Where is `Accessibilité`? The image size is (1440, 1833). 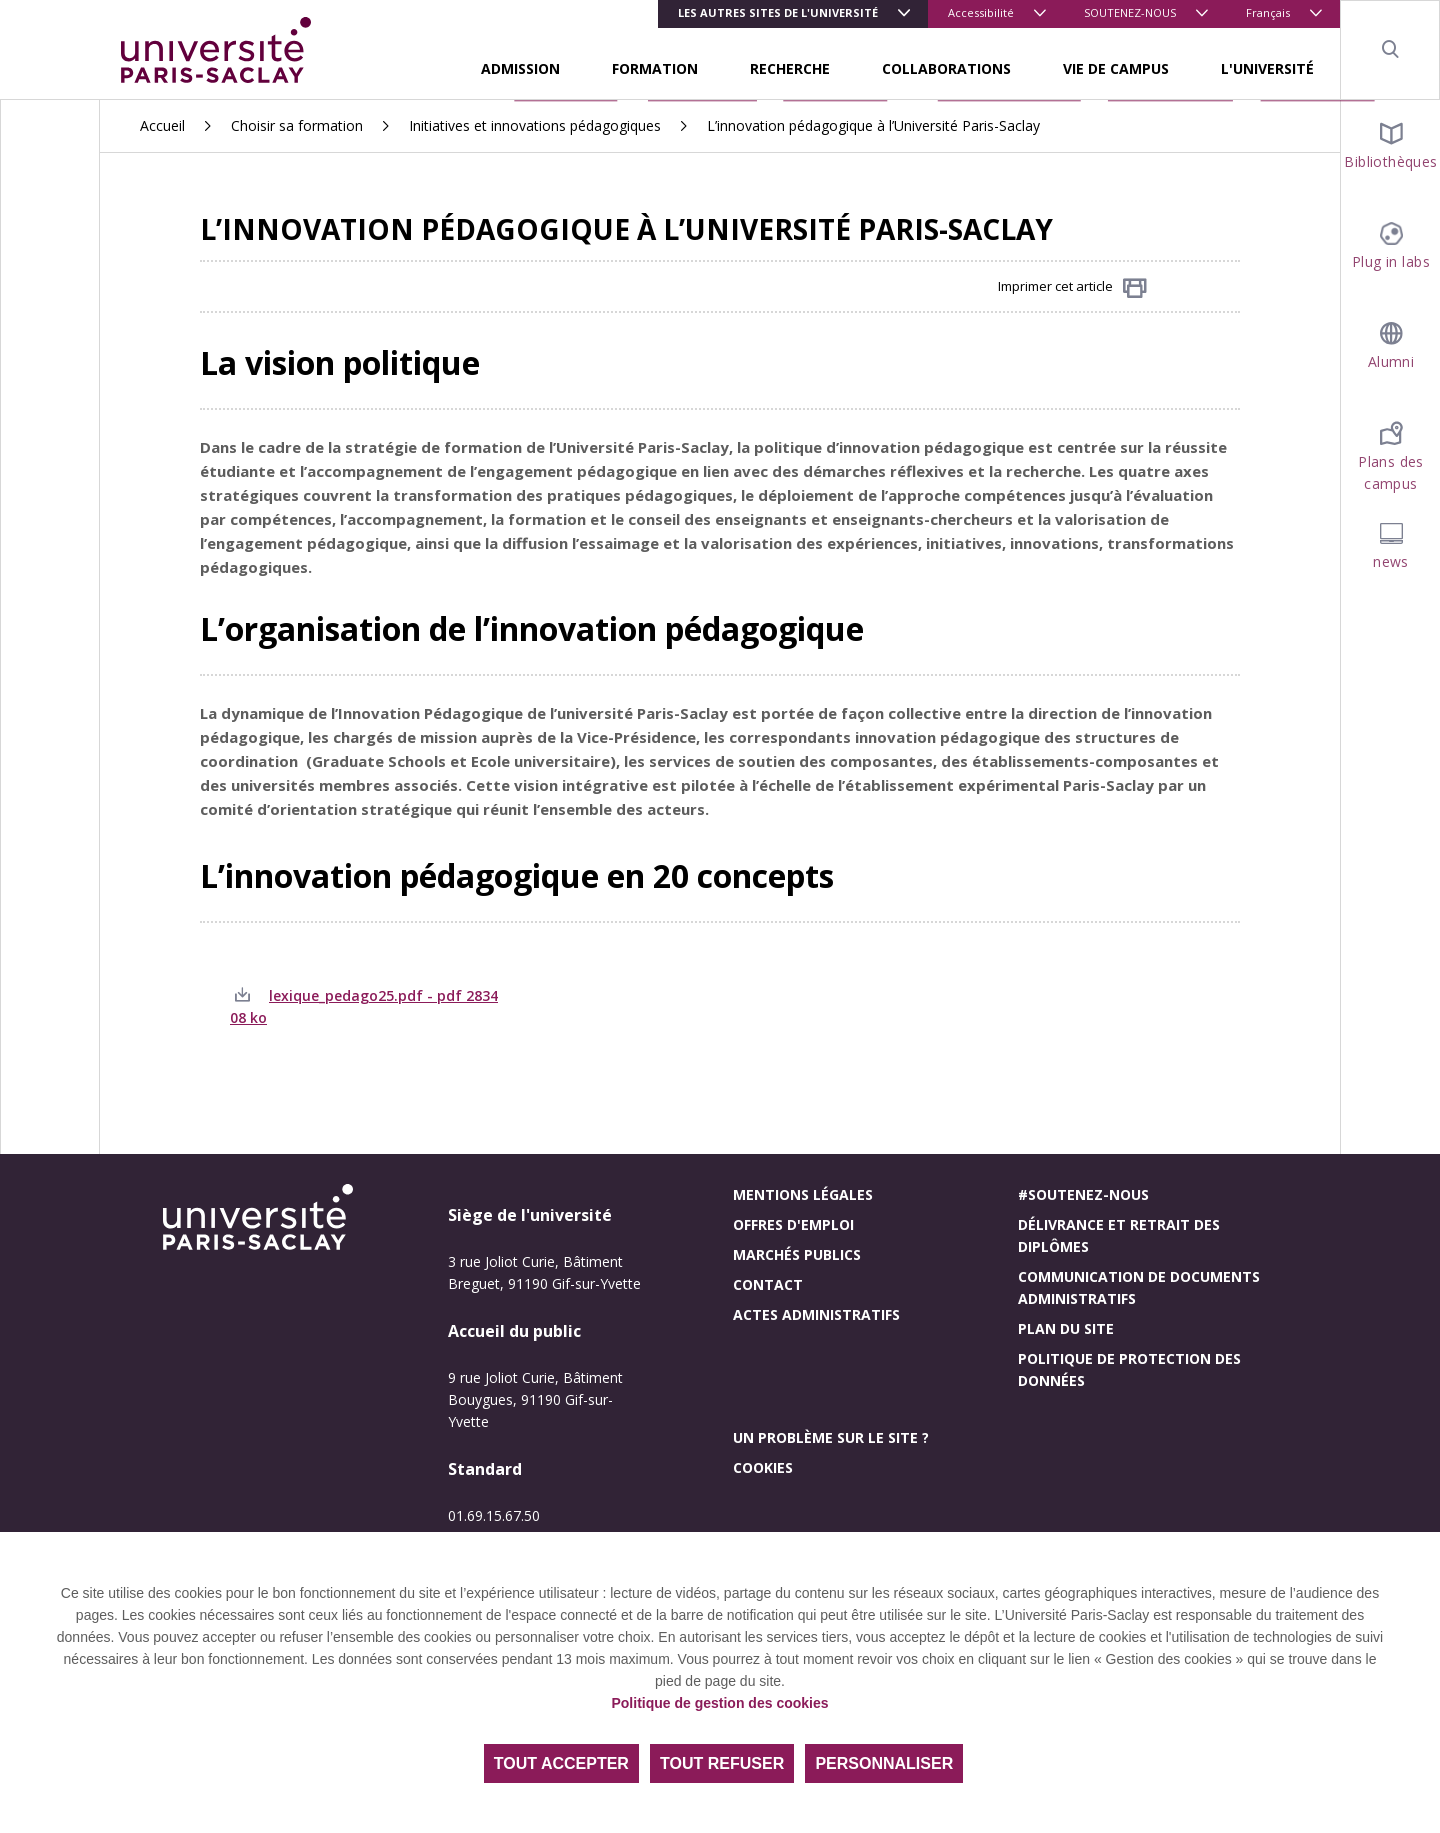 Accessibilité is located at coordinates (981, 12).